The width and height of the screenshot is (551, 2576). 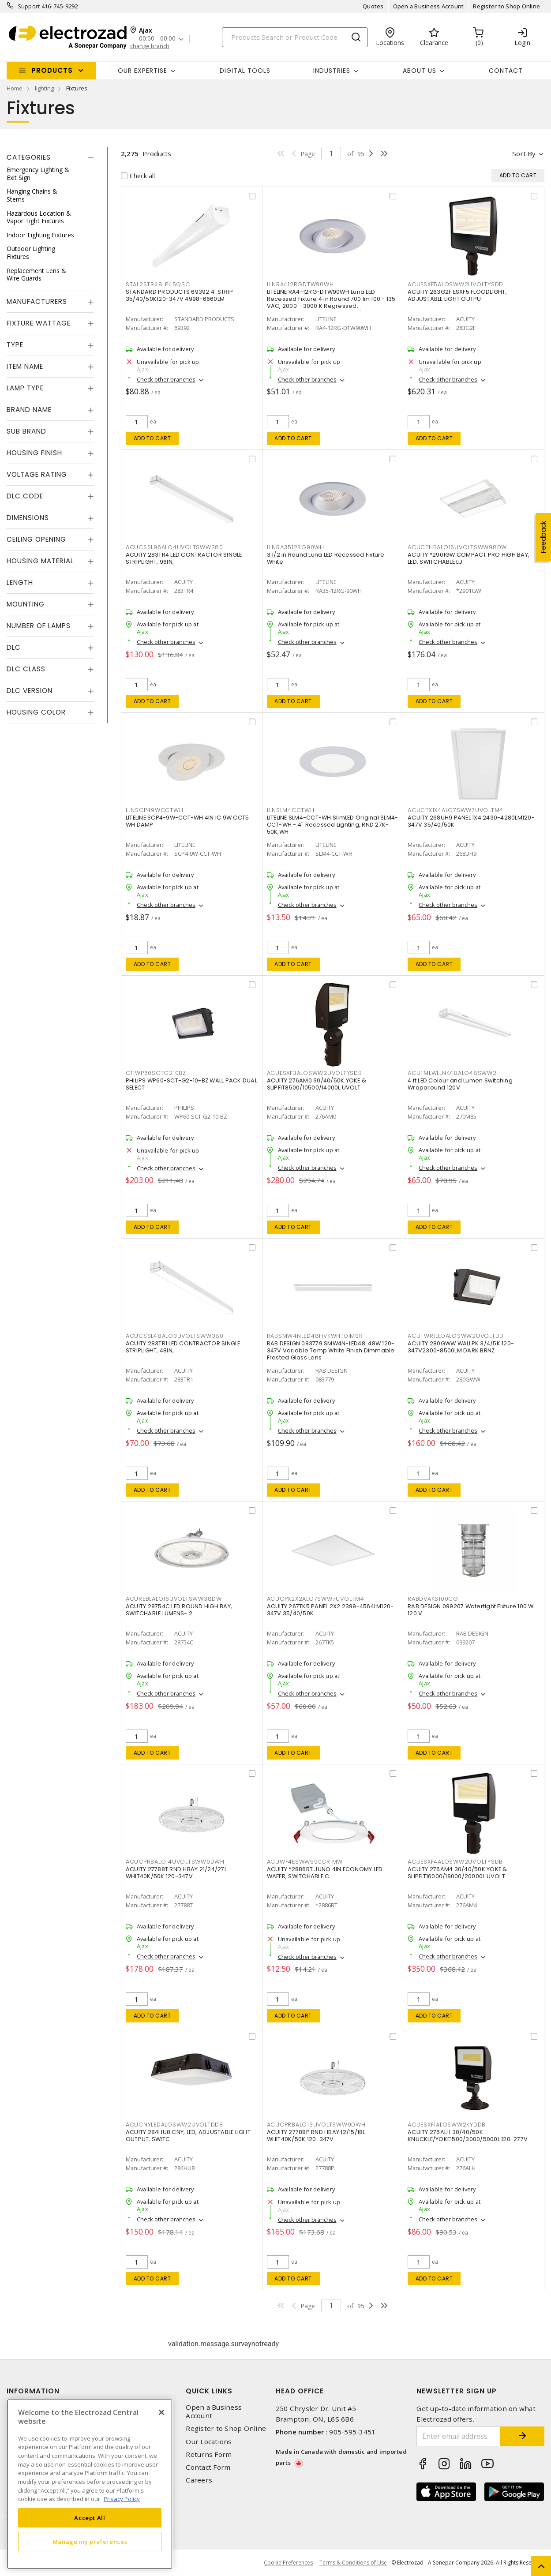 I want to click on ACUESXF3ALOSWW2UVOLTYSDB, so click(x=314, y=1073).